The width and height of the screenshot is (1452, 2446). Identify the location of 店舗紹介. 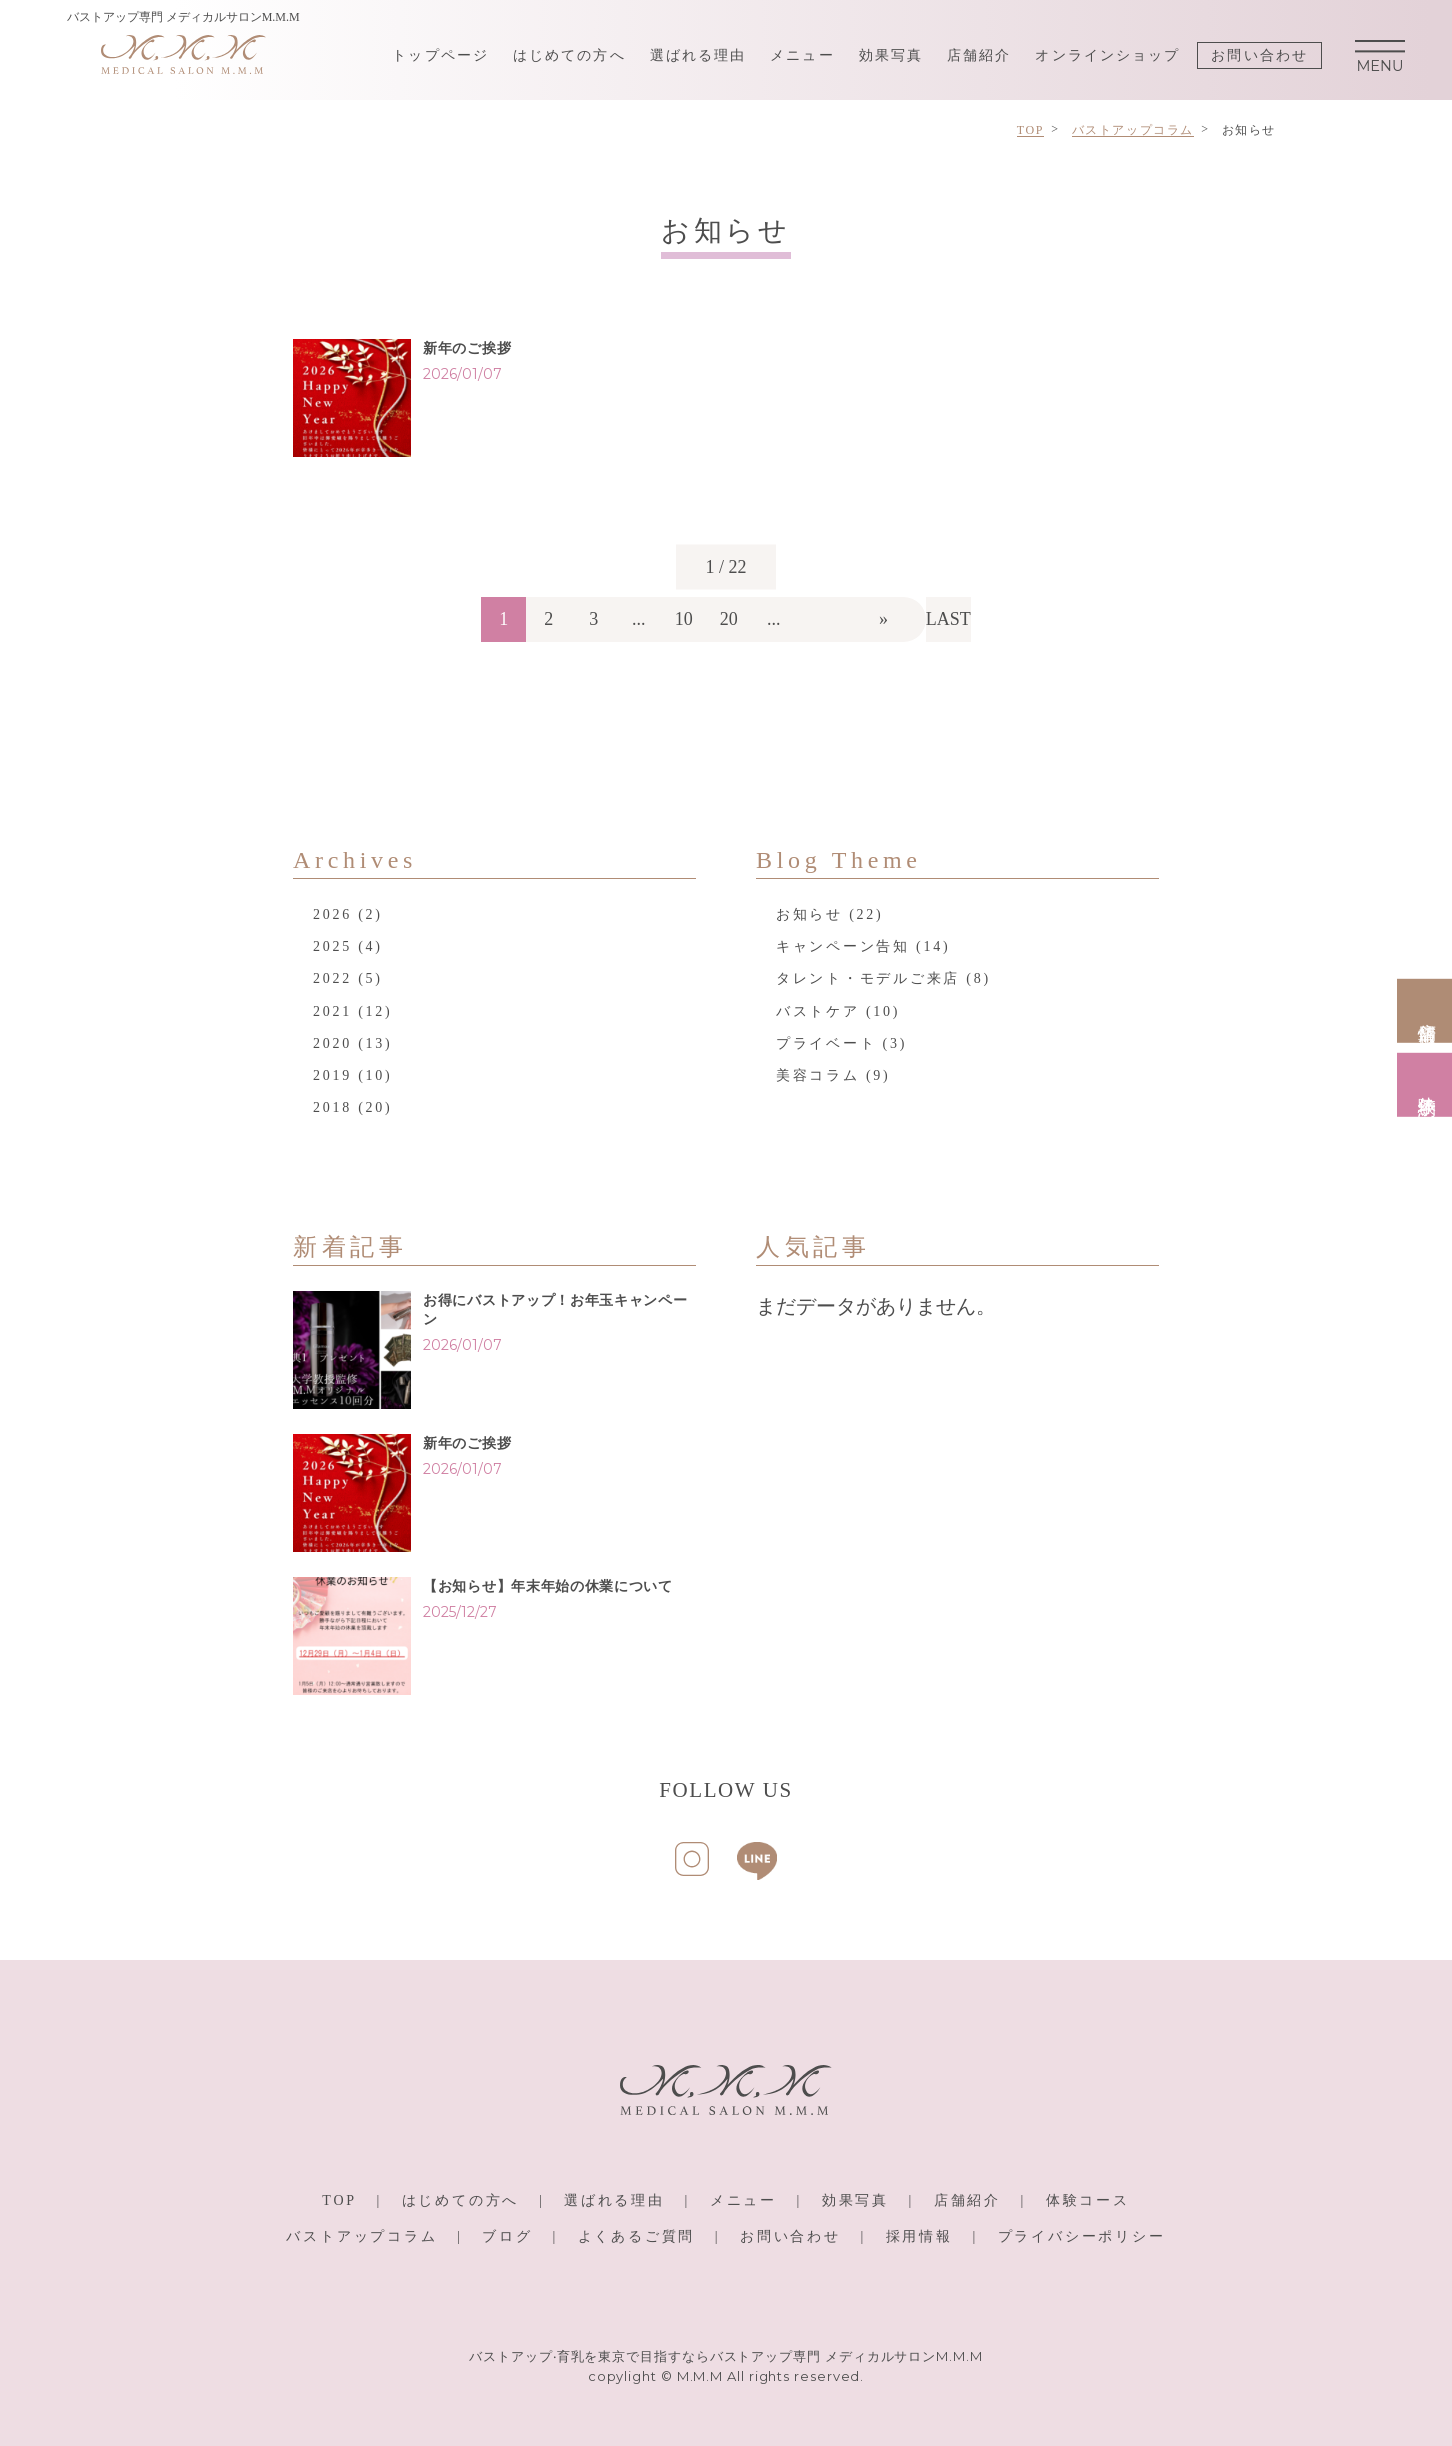
(979, 55).